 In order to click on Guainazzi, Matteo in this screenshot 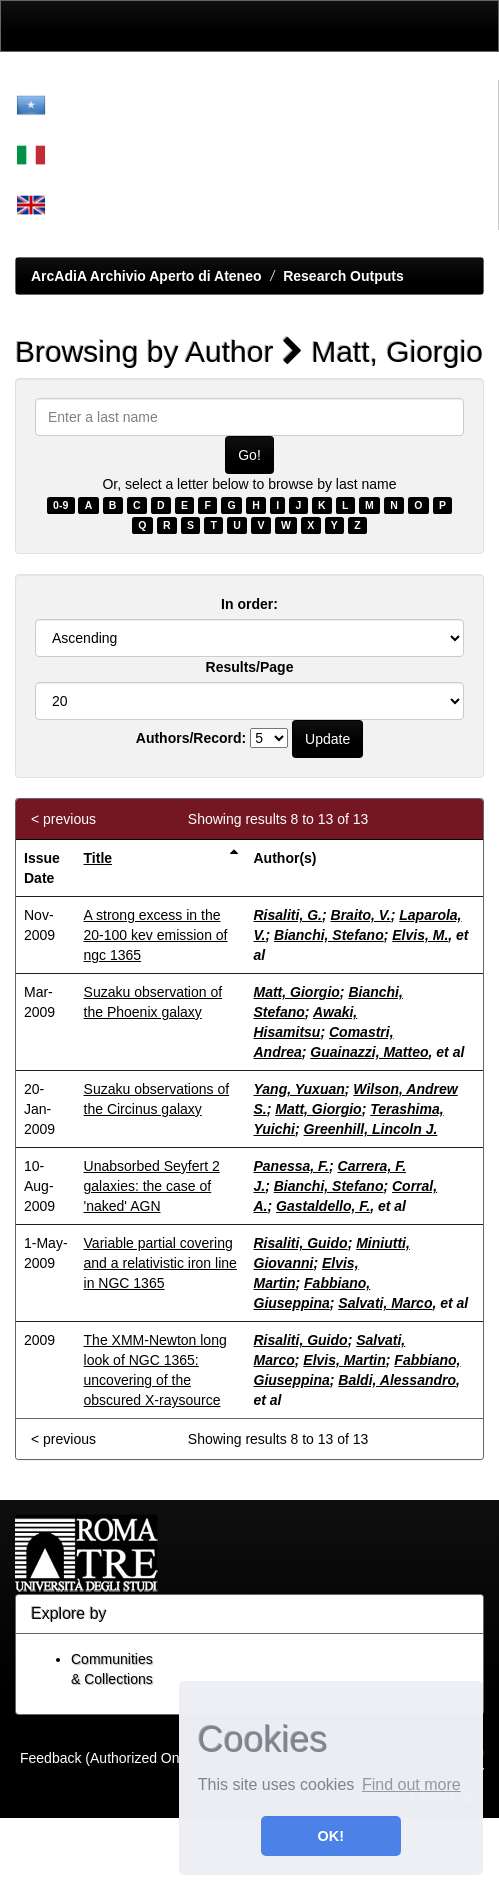, I will do `click(369, 1052)`.